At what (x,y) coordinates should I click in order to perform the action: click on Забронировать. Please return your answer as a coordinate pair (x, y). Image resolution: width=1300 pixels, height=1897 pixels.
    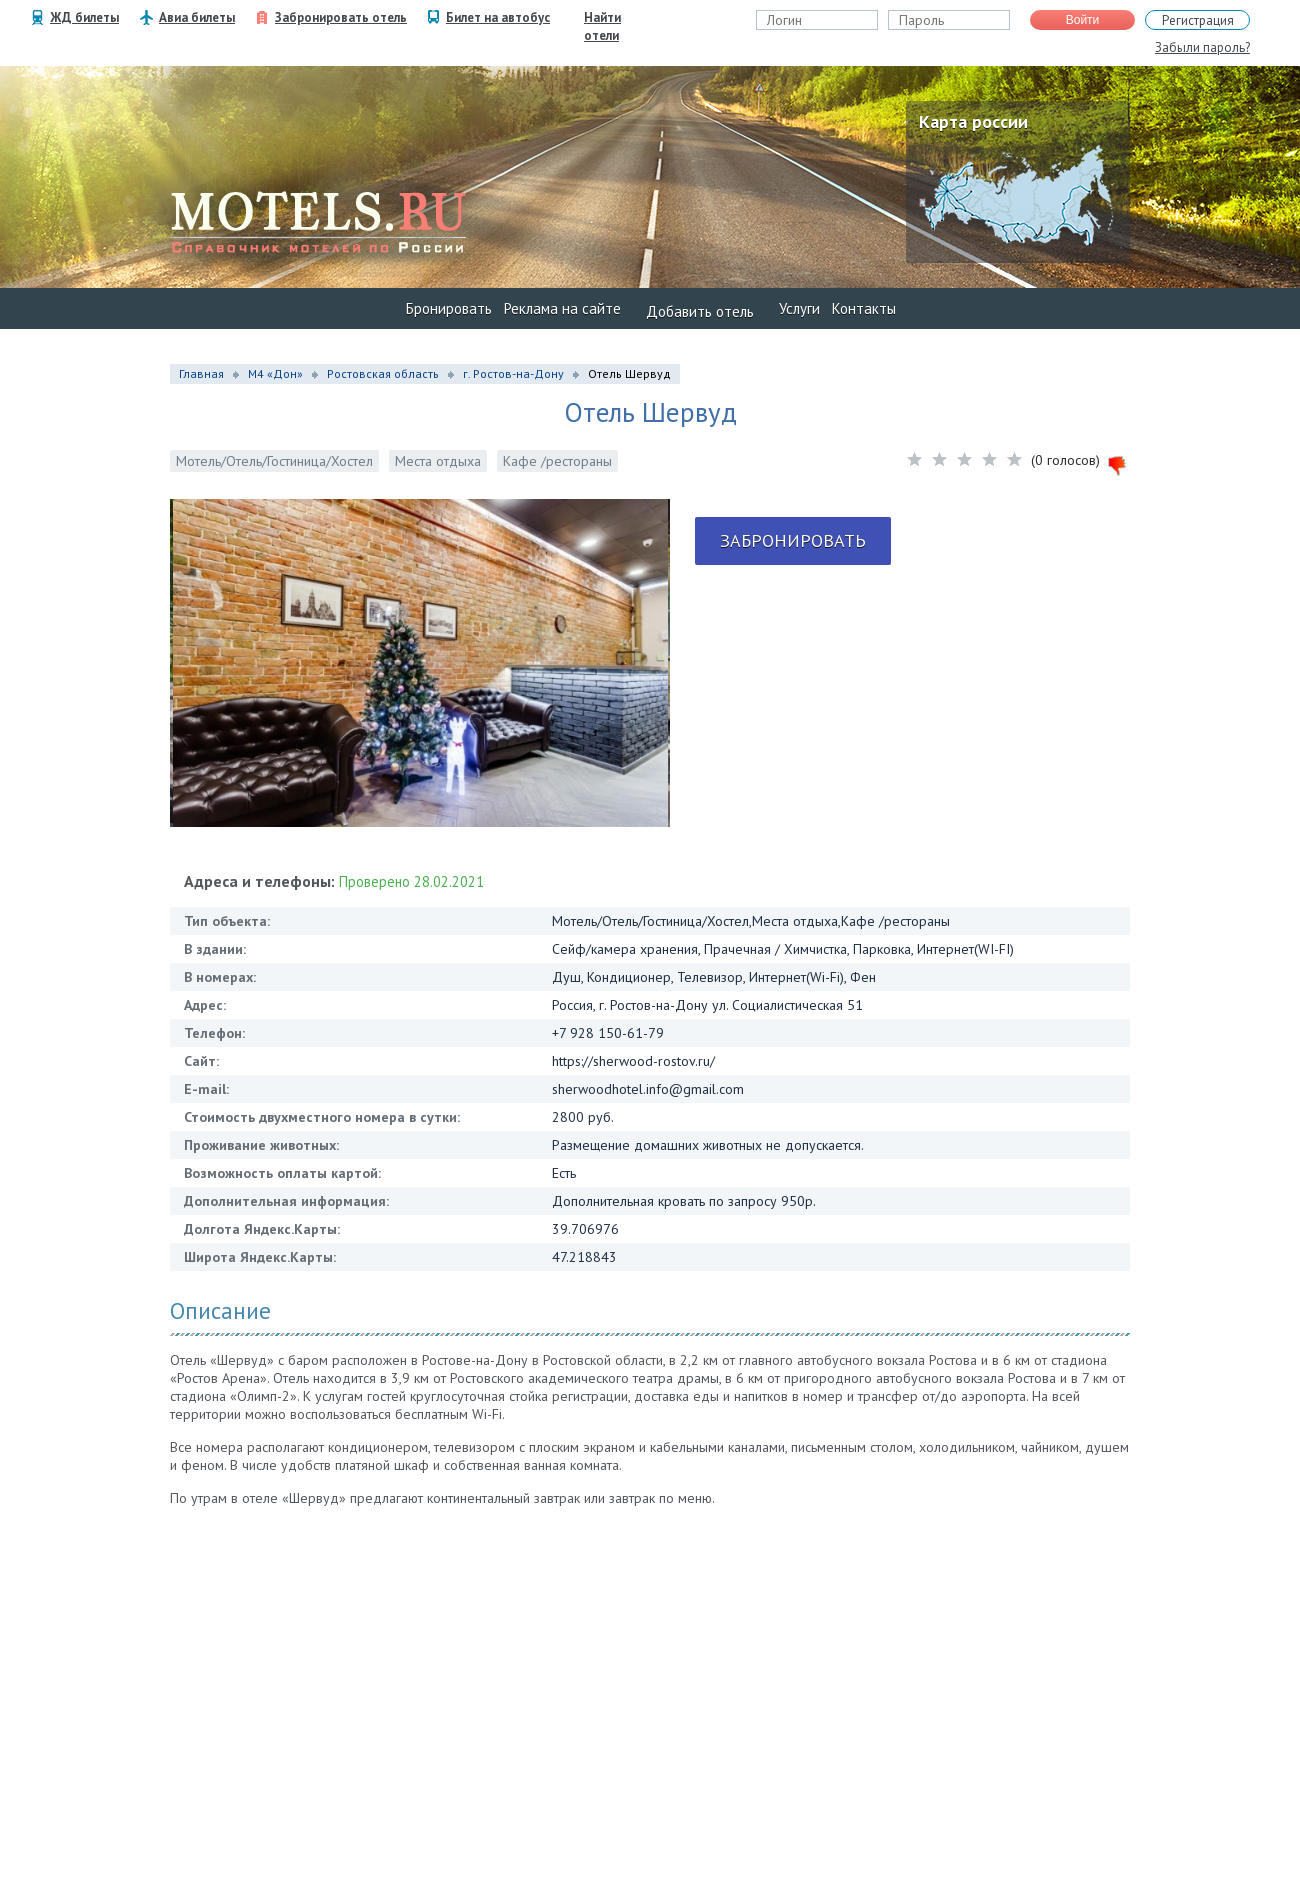
    Looking at the image, I should click on (793, 540).